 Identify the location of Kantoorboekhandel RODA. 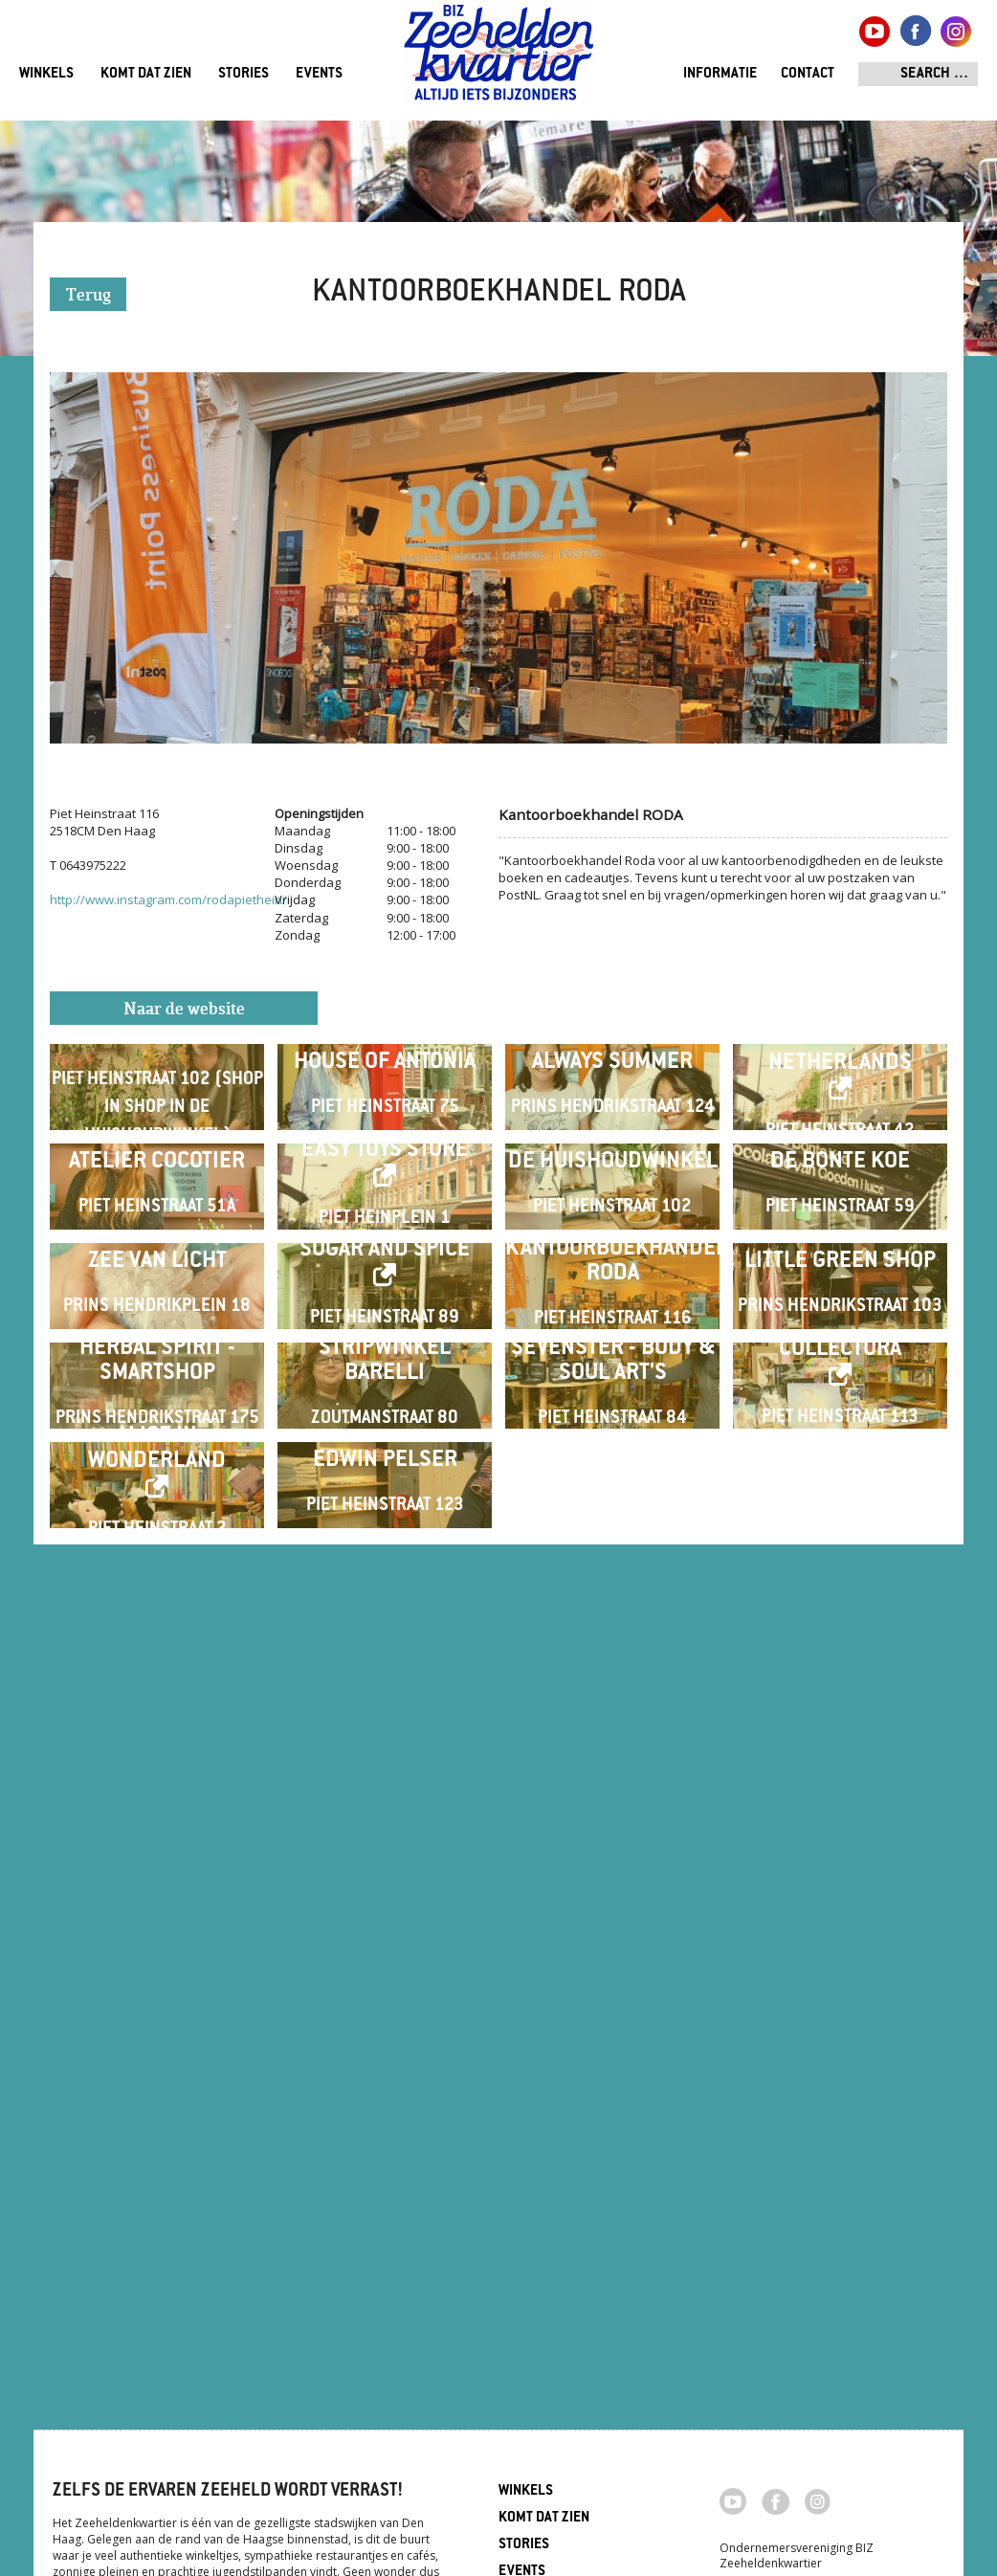
(612, 1639).